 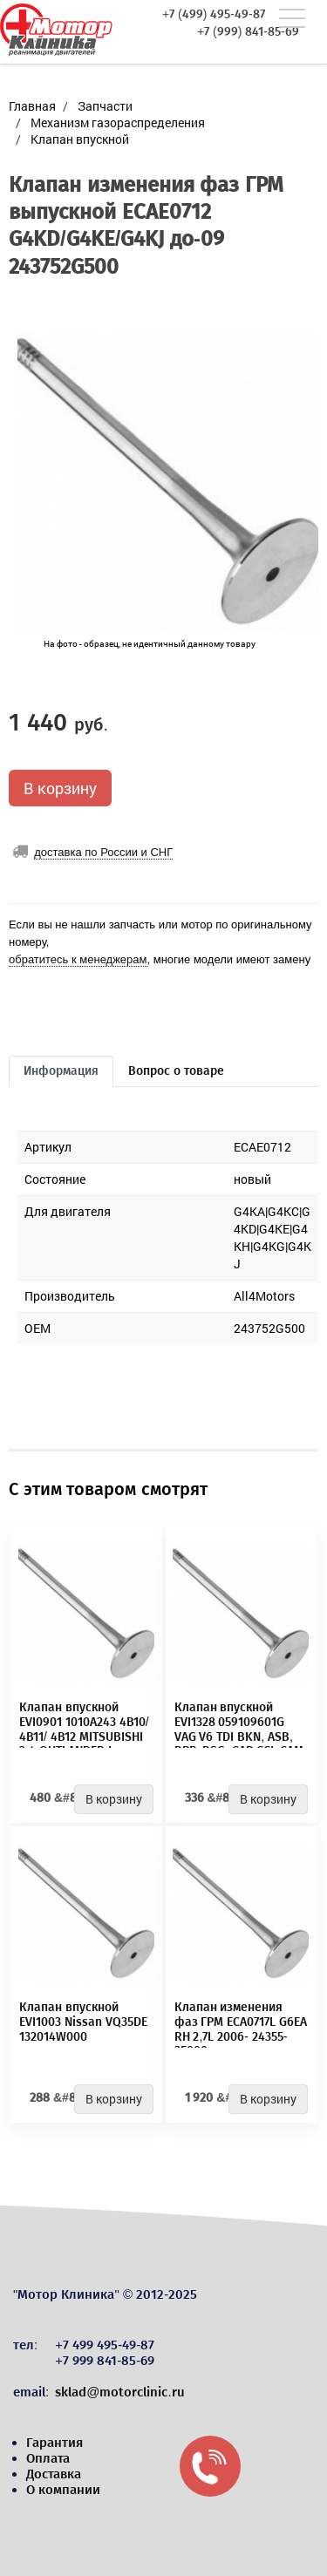 I want to click on +7 (999) 841-85-69, so click(x=248, y=32).